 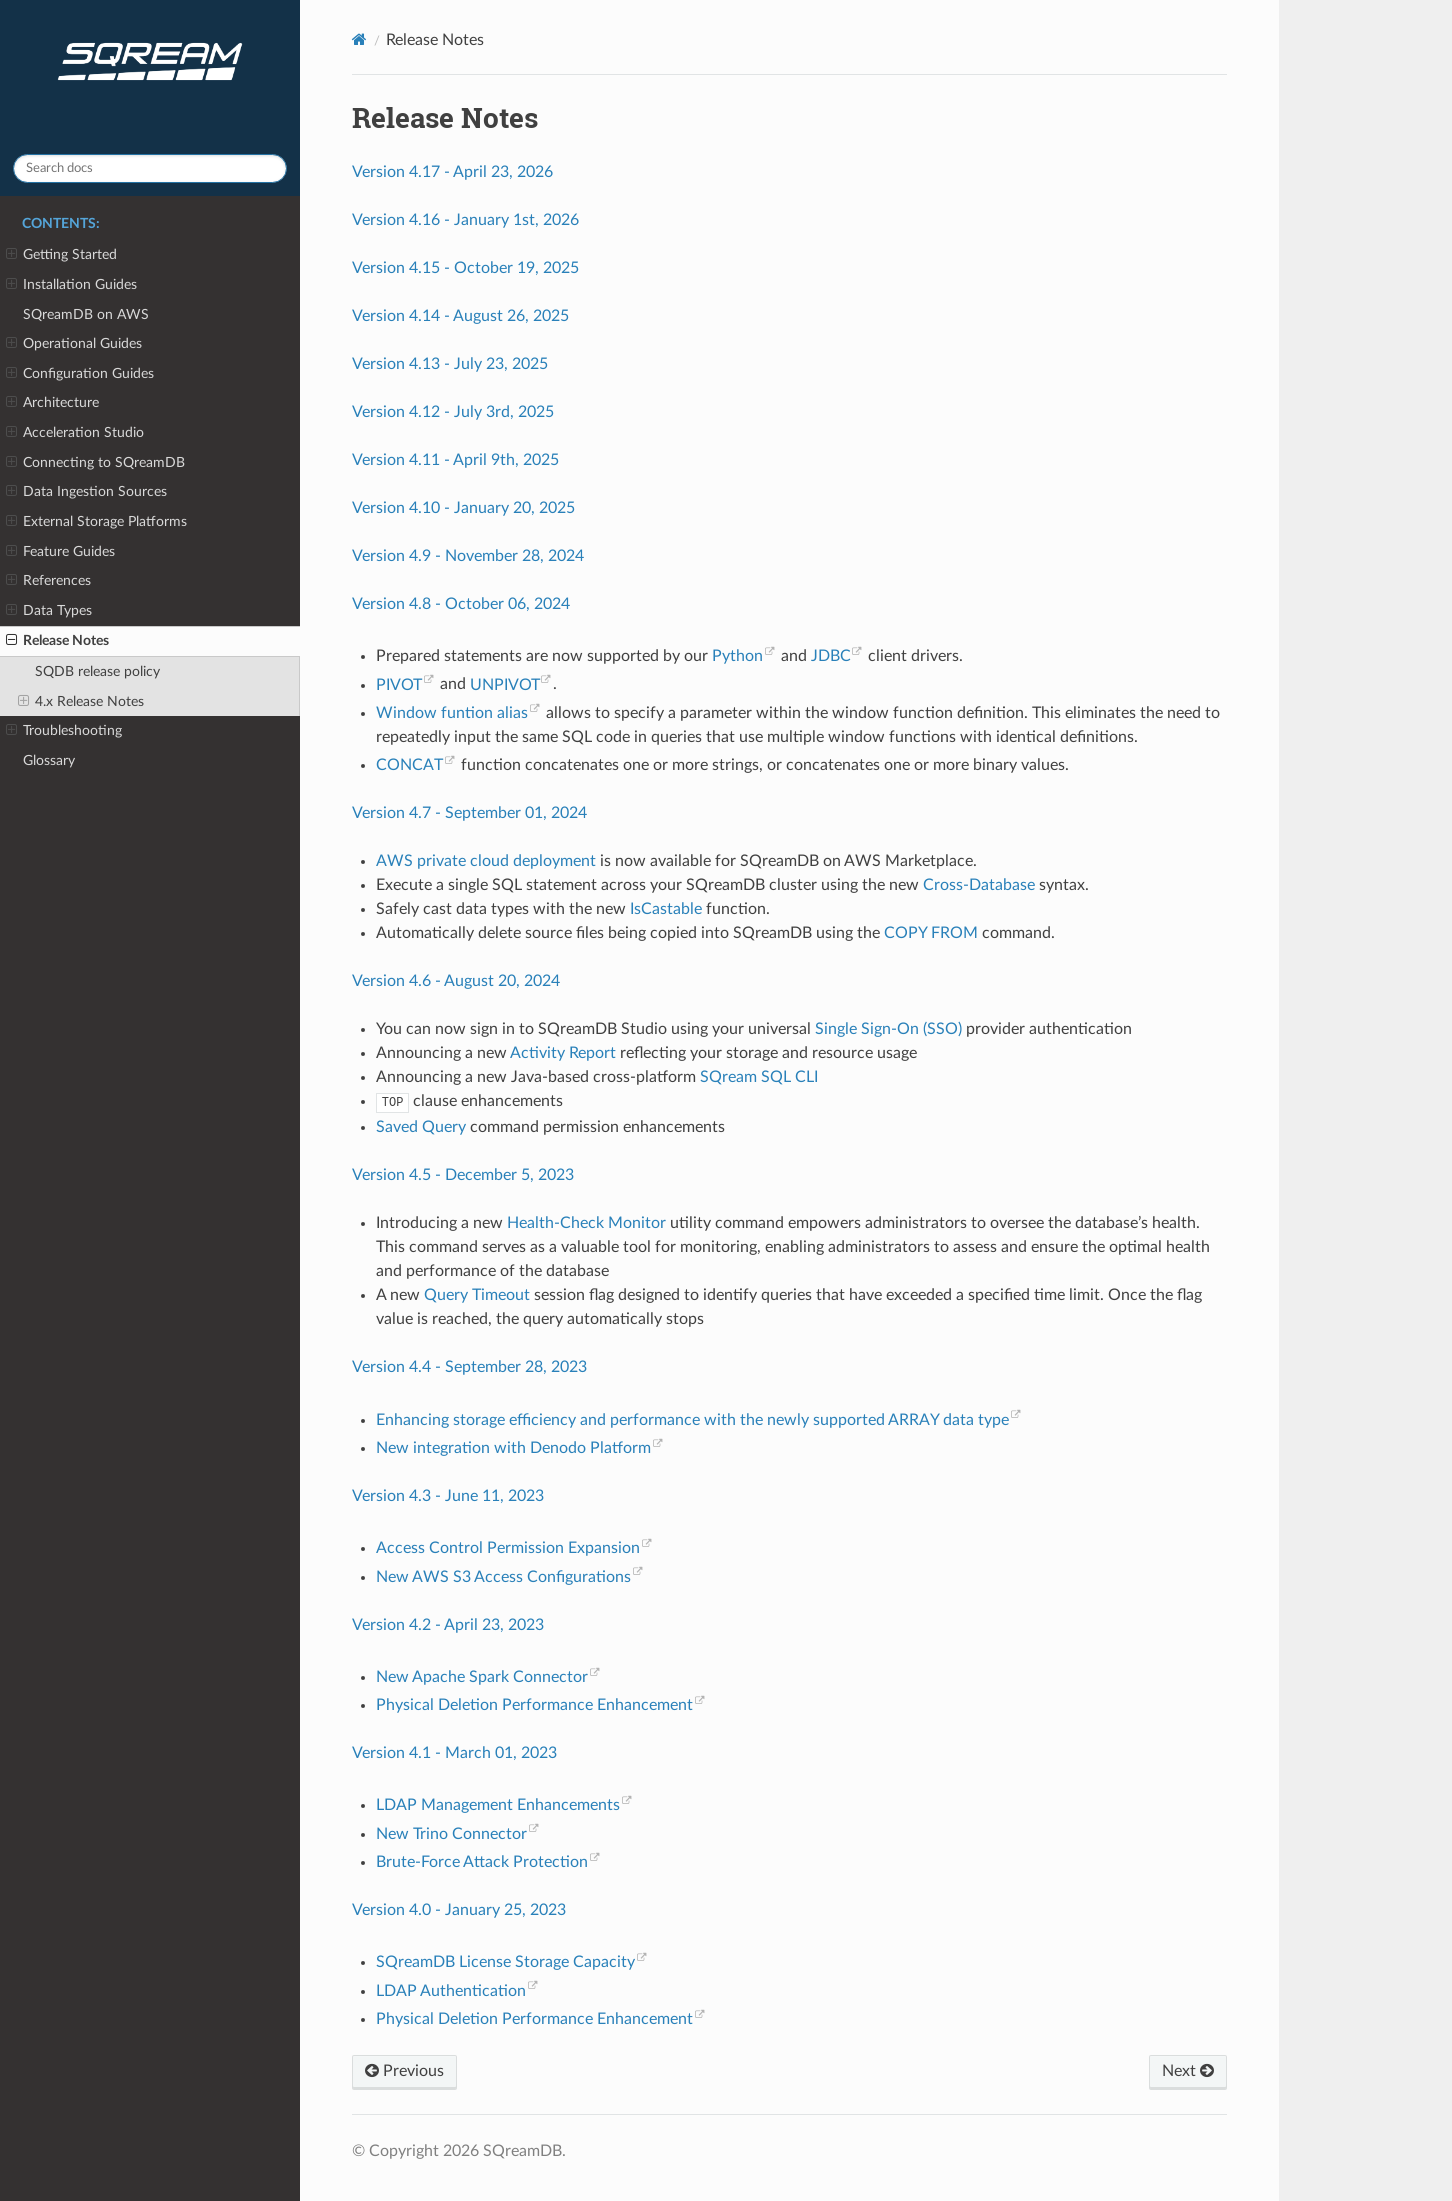 I want to click on Python, so click(x=737, y=656).